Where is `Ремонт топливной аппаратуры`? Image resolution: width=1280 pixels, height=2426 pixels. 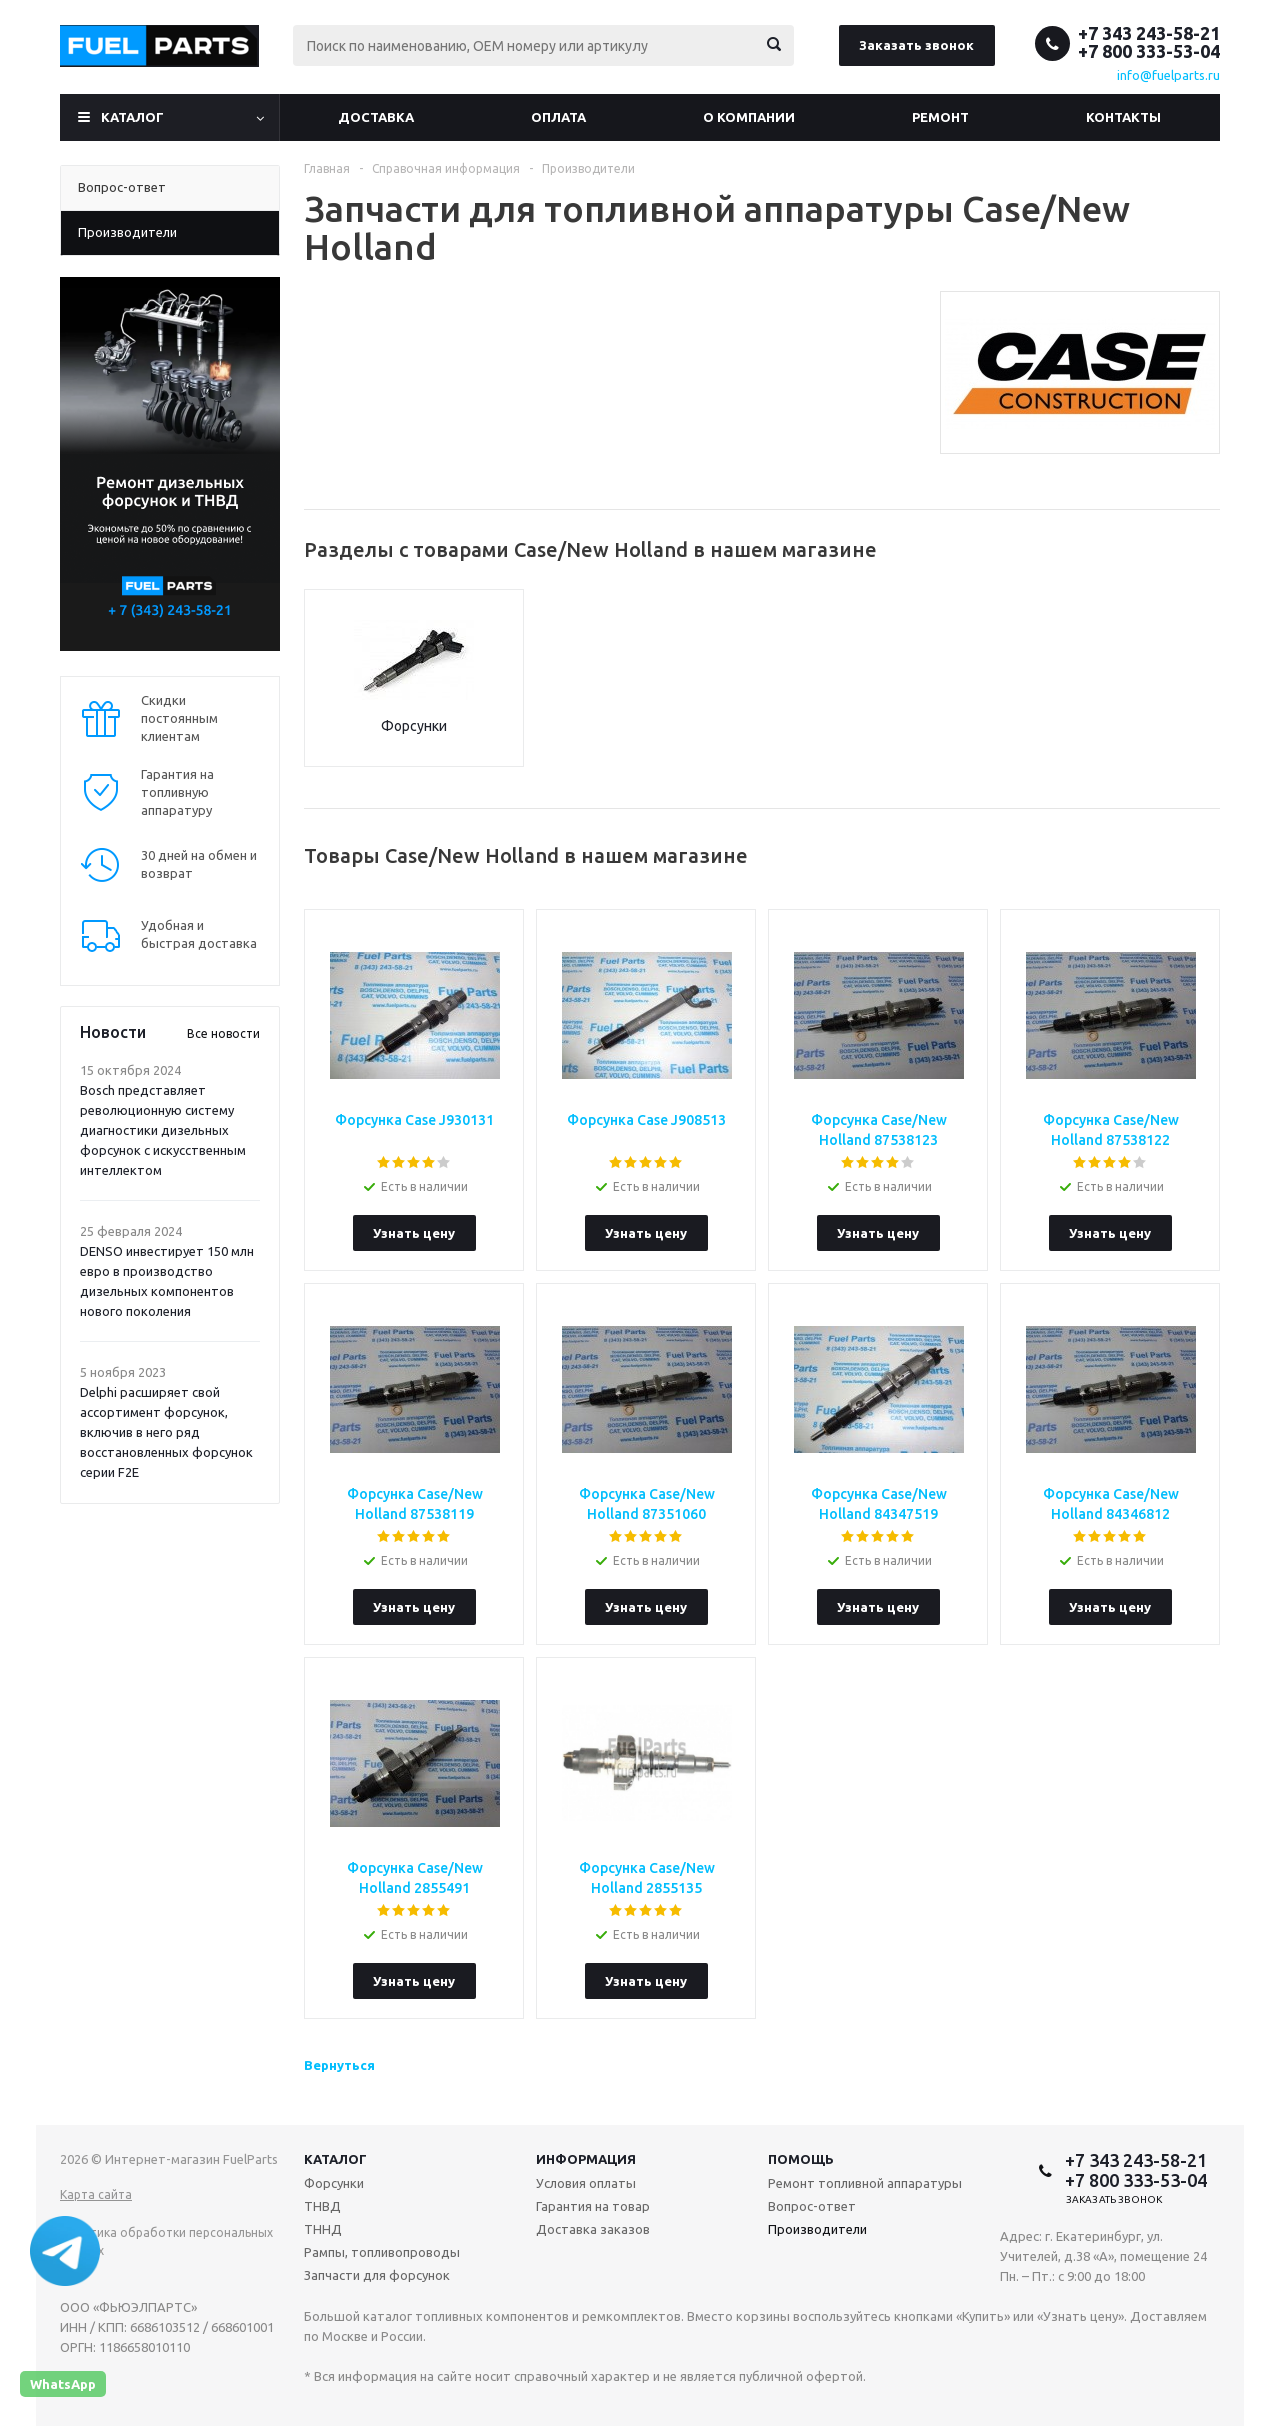 Ремонт топливной аппаратуры is located at coordinates (865, 2183).